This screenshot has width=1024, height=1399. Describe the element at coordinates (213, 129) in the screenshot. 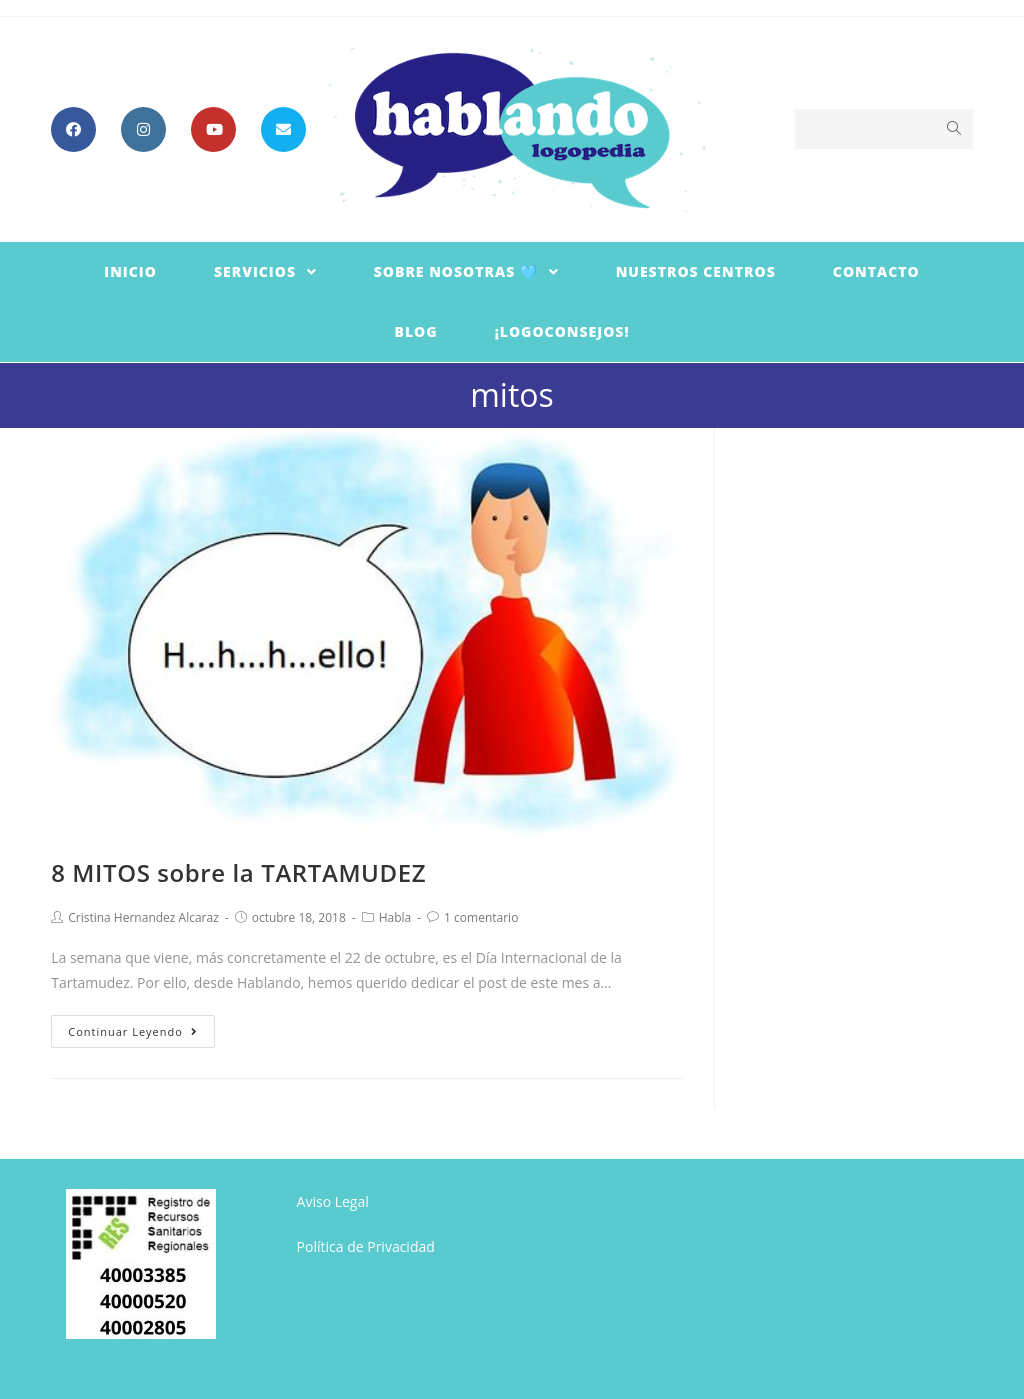

I see `[YouTube (se abre en una nueva pestaña)]` at that location.